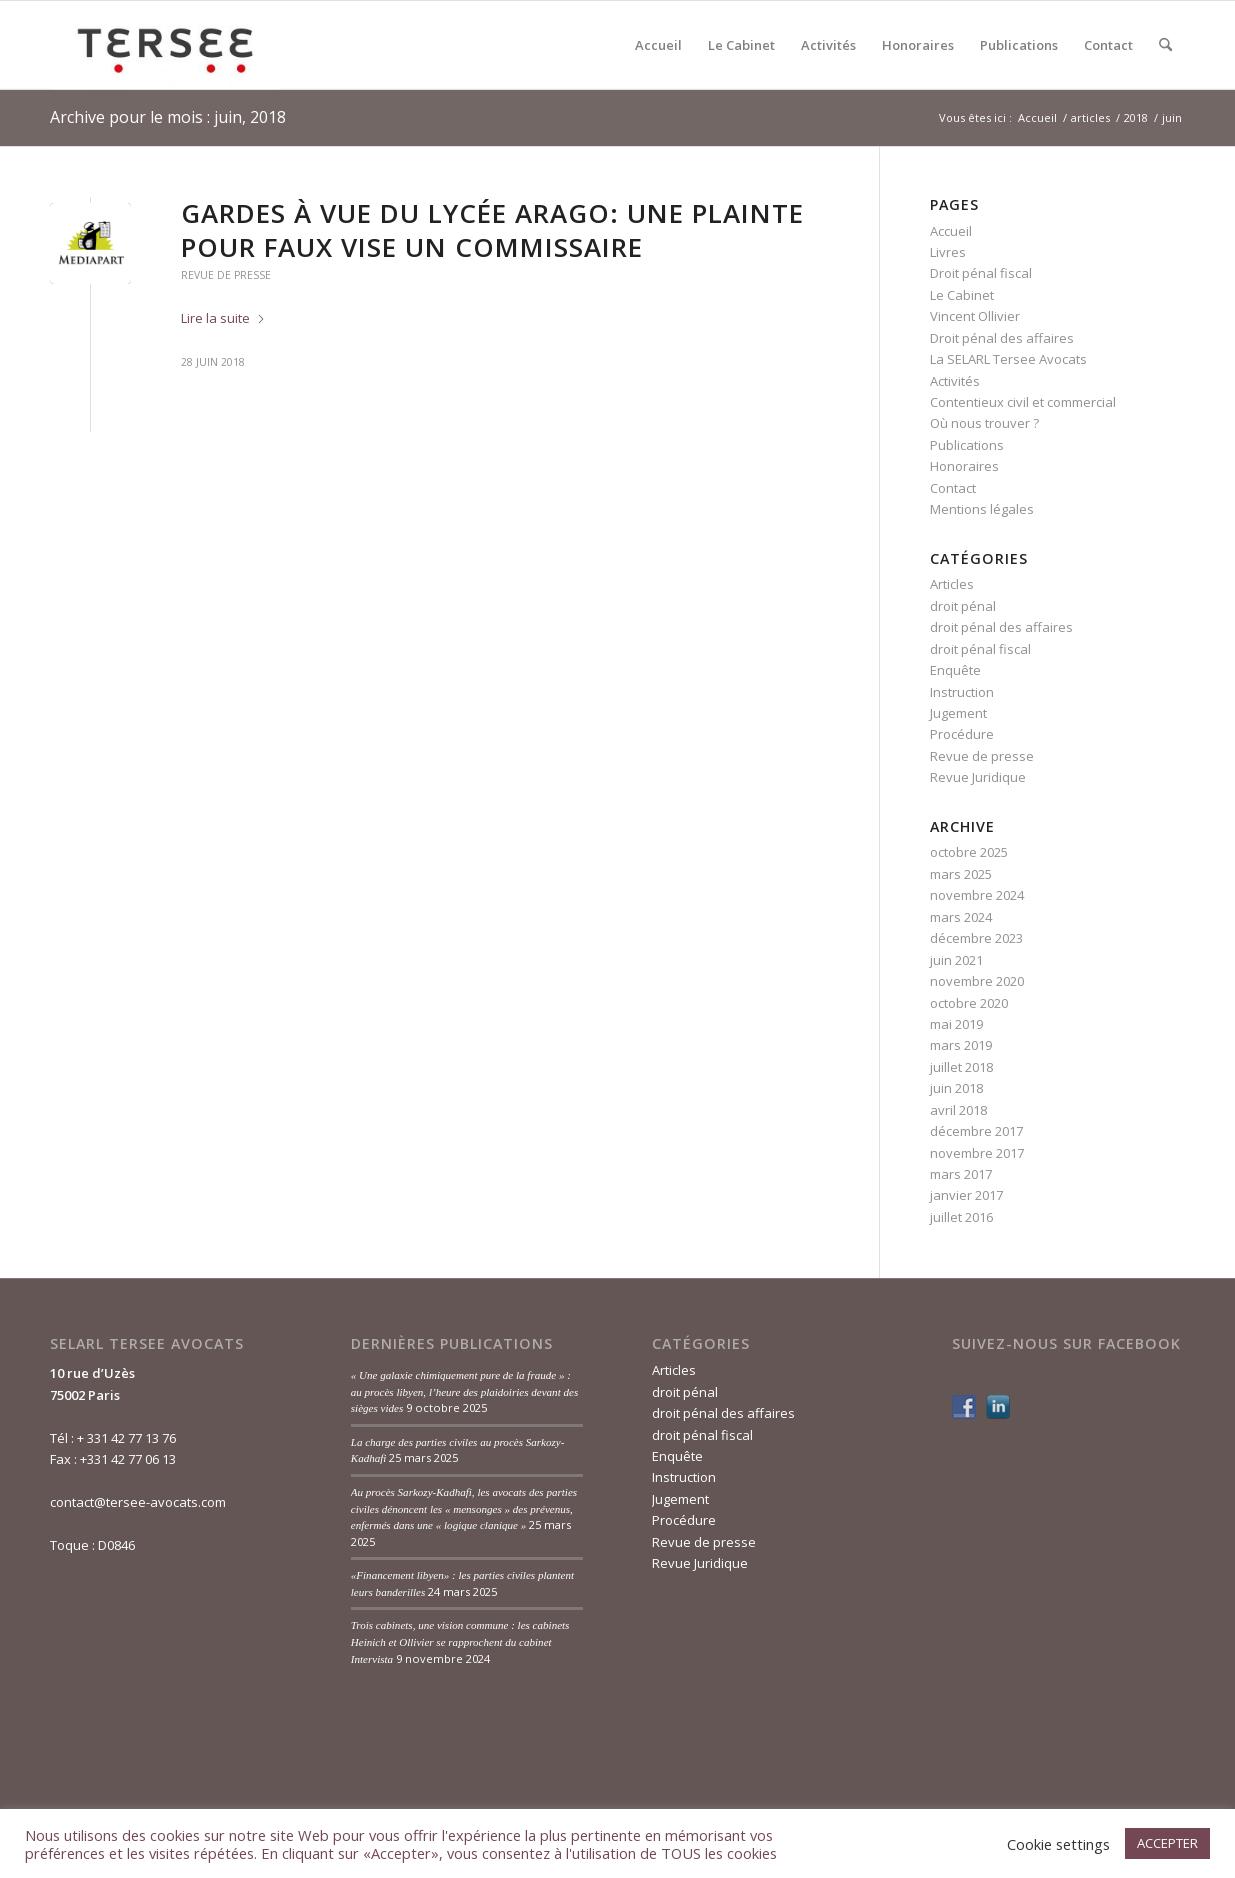 The height and width of the screenshot is (1878, 1235). What do you see at coordinates (1001, 627) in the screenshot?
I see `droit pénal des affaires` at bounding box center [1001, 627].